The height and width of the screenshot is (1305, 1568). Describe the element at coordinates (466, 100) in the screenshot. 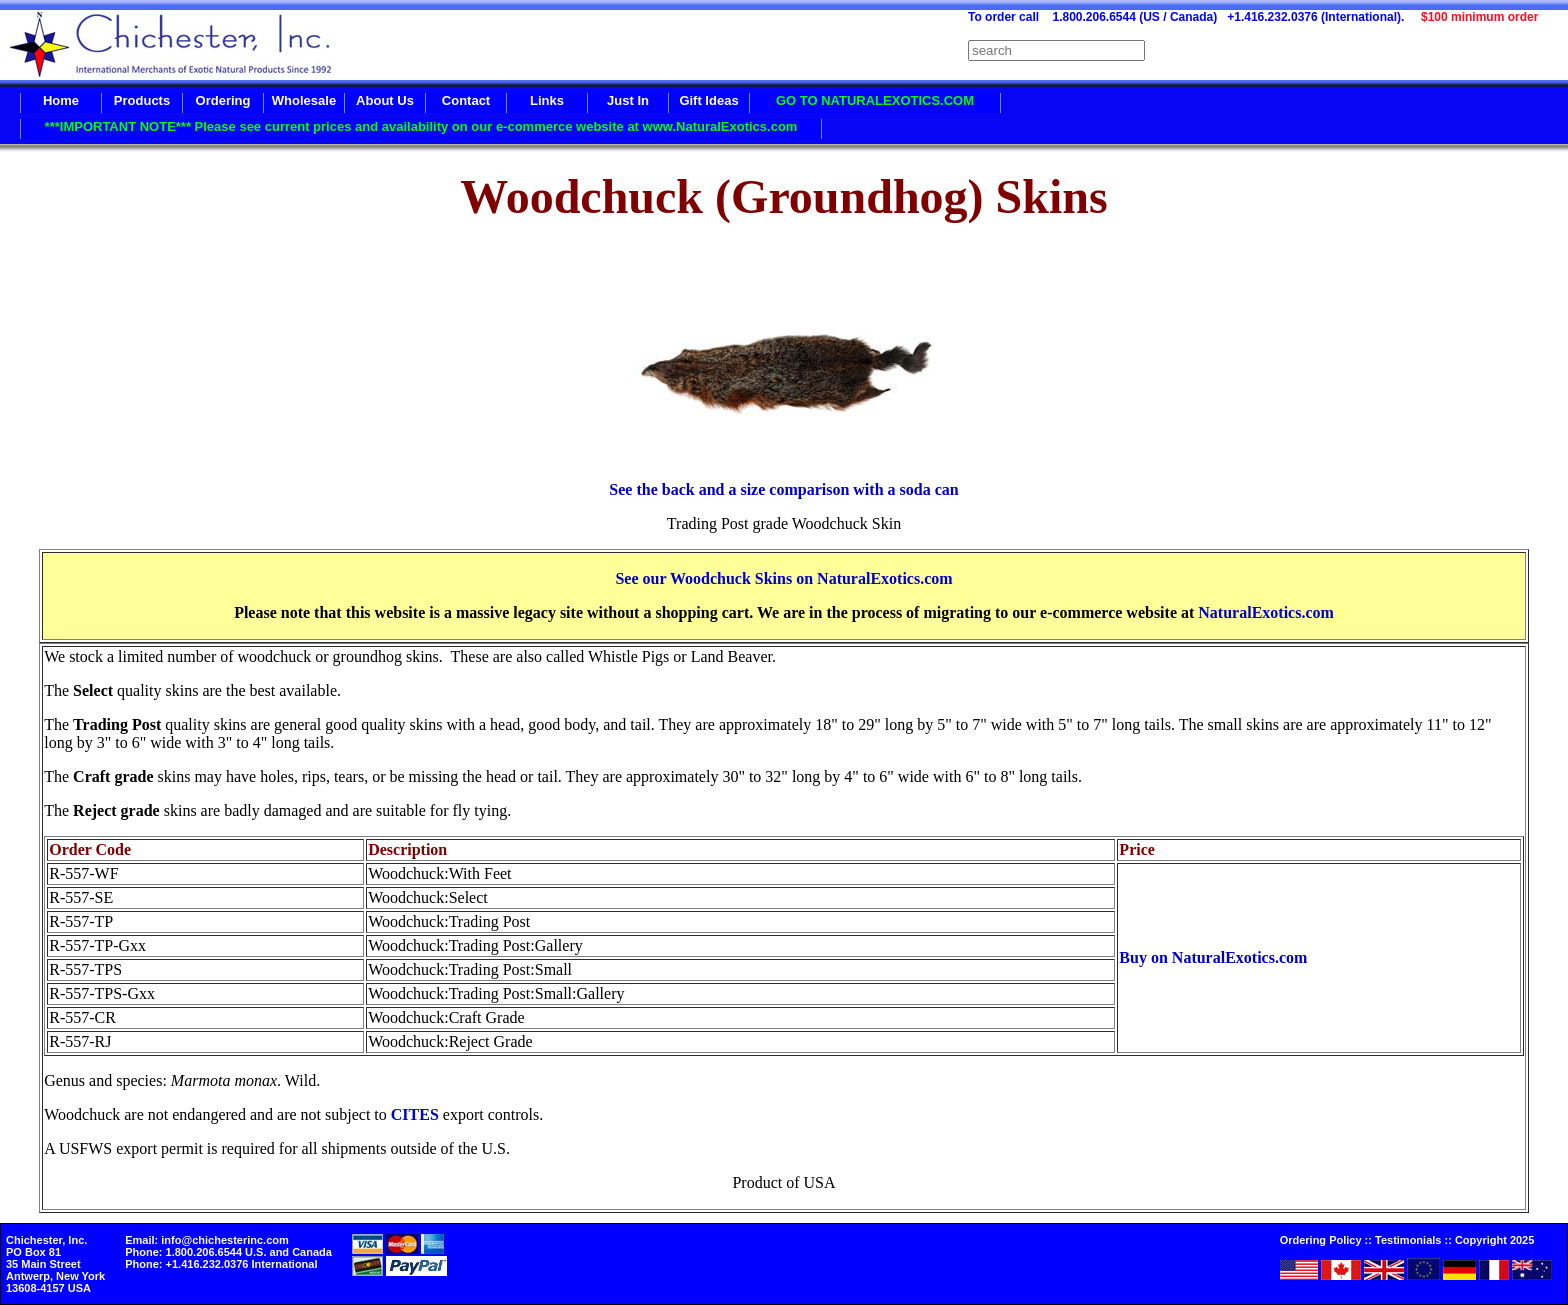

I see `Contact` at that location.